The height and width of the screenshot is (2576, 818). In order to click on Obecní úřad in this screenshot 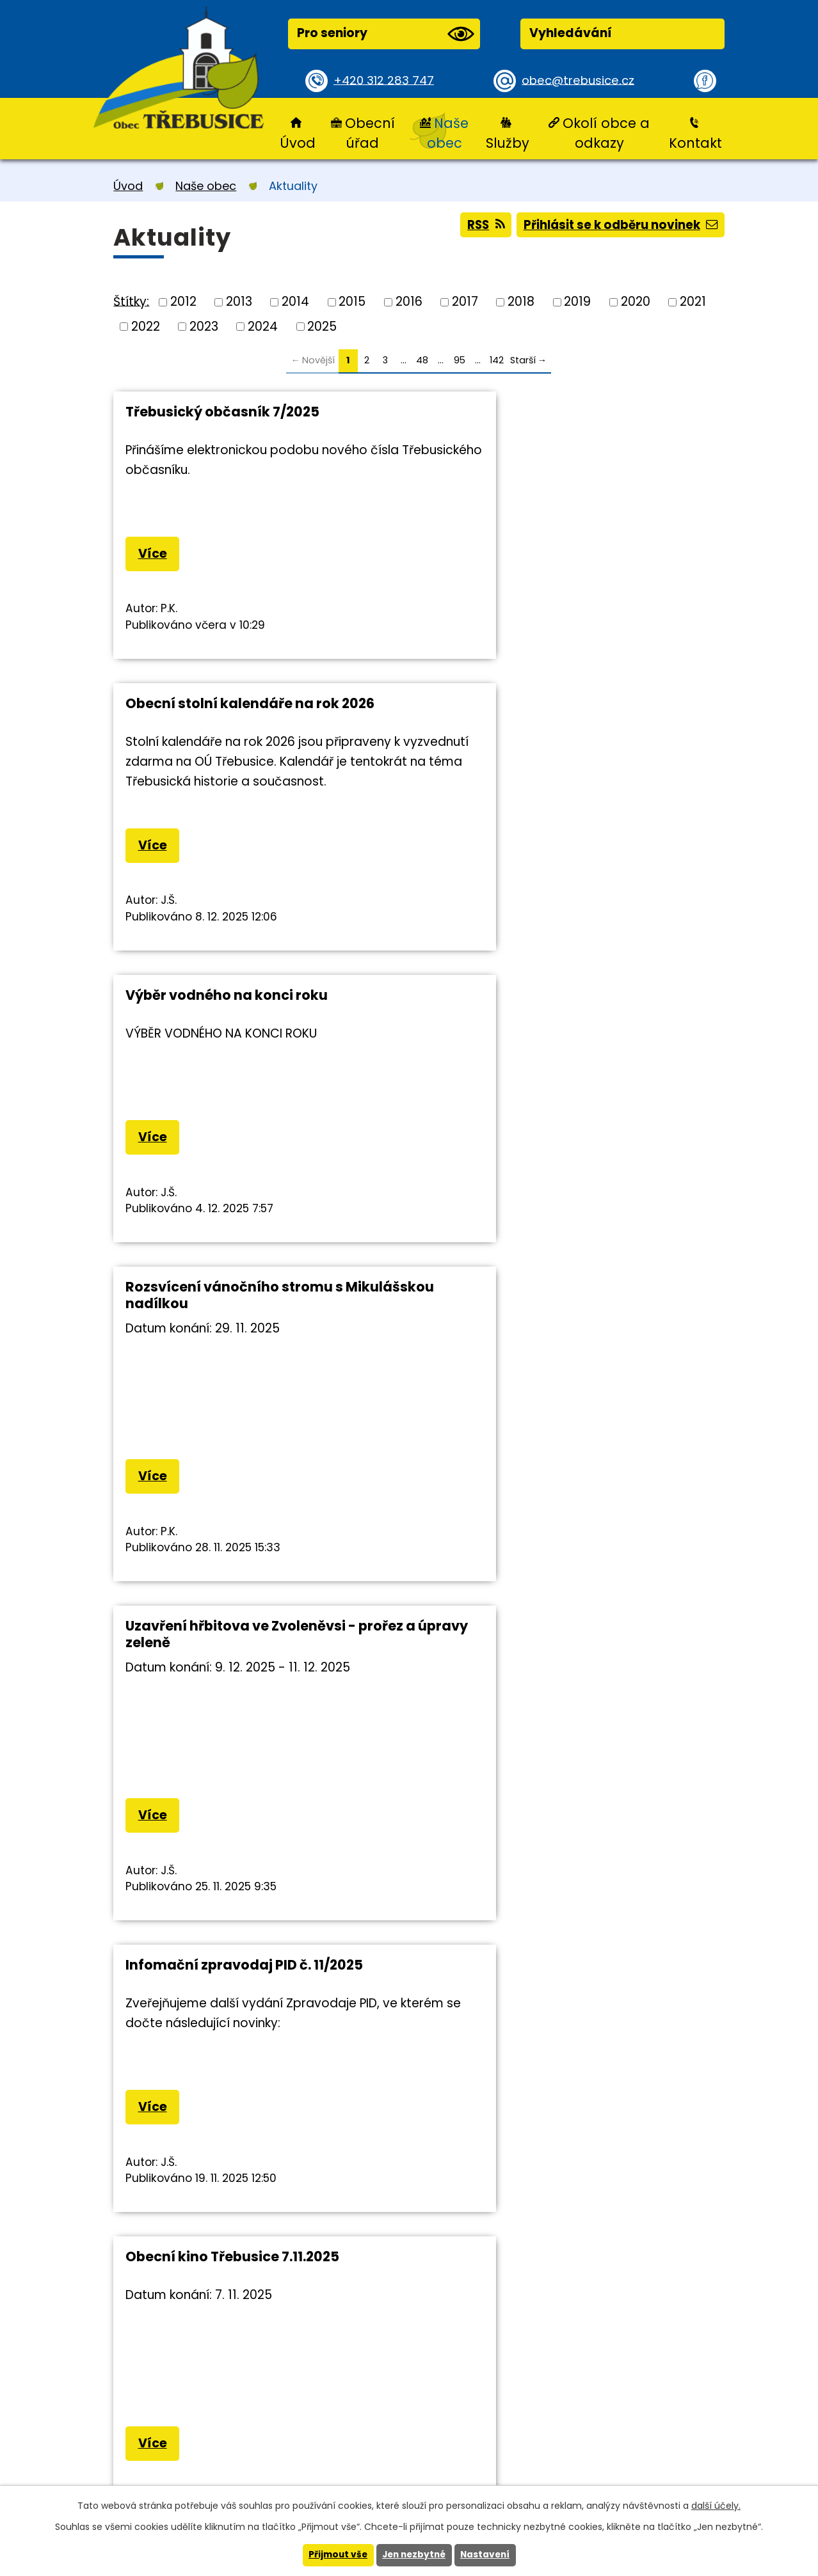, I will do `click(370, 133)`.